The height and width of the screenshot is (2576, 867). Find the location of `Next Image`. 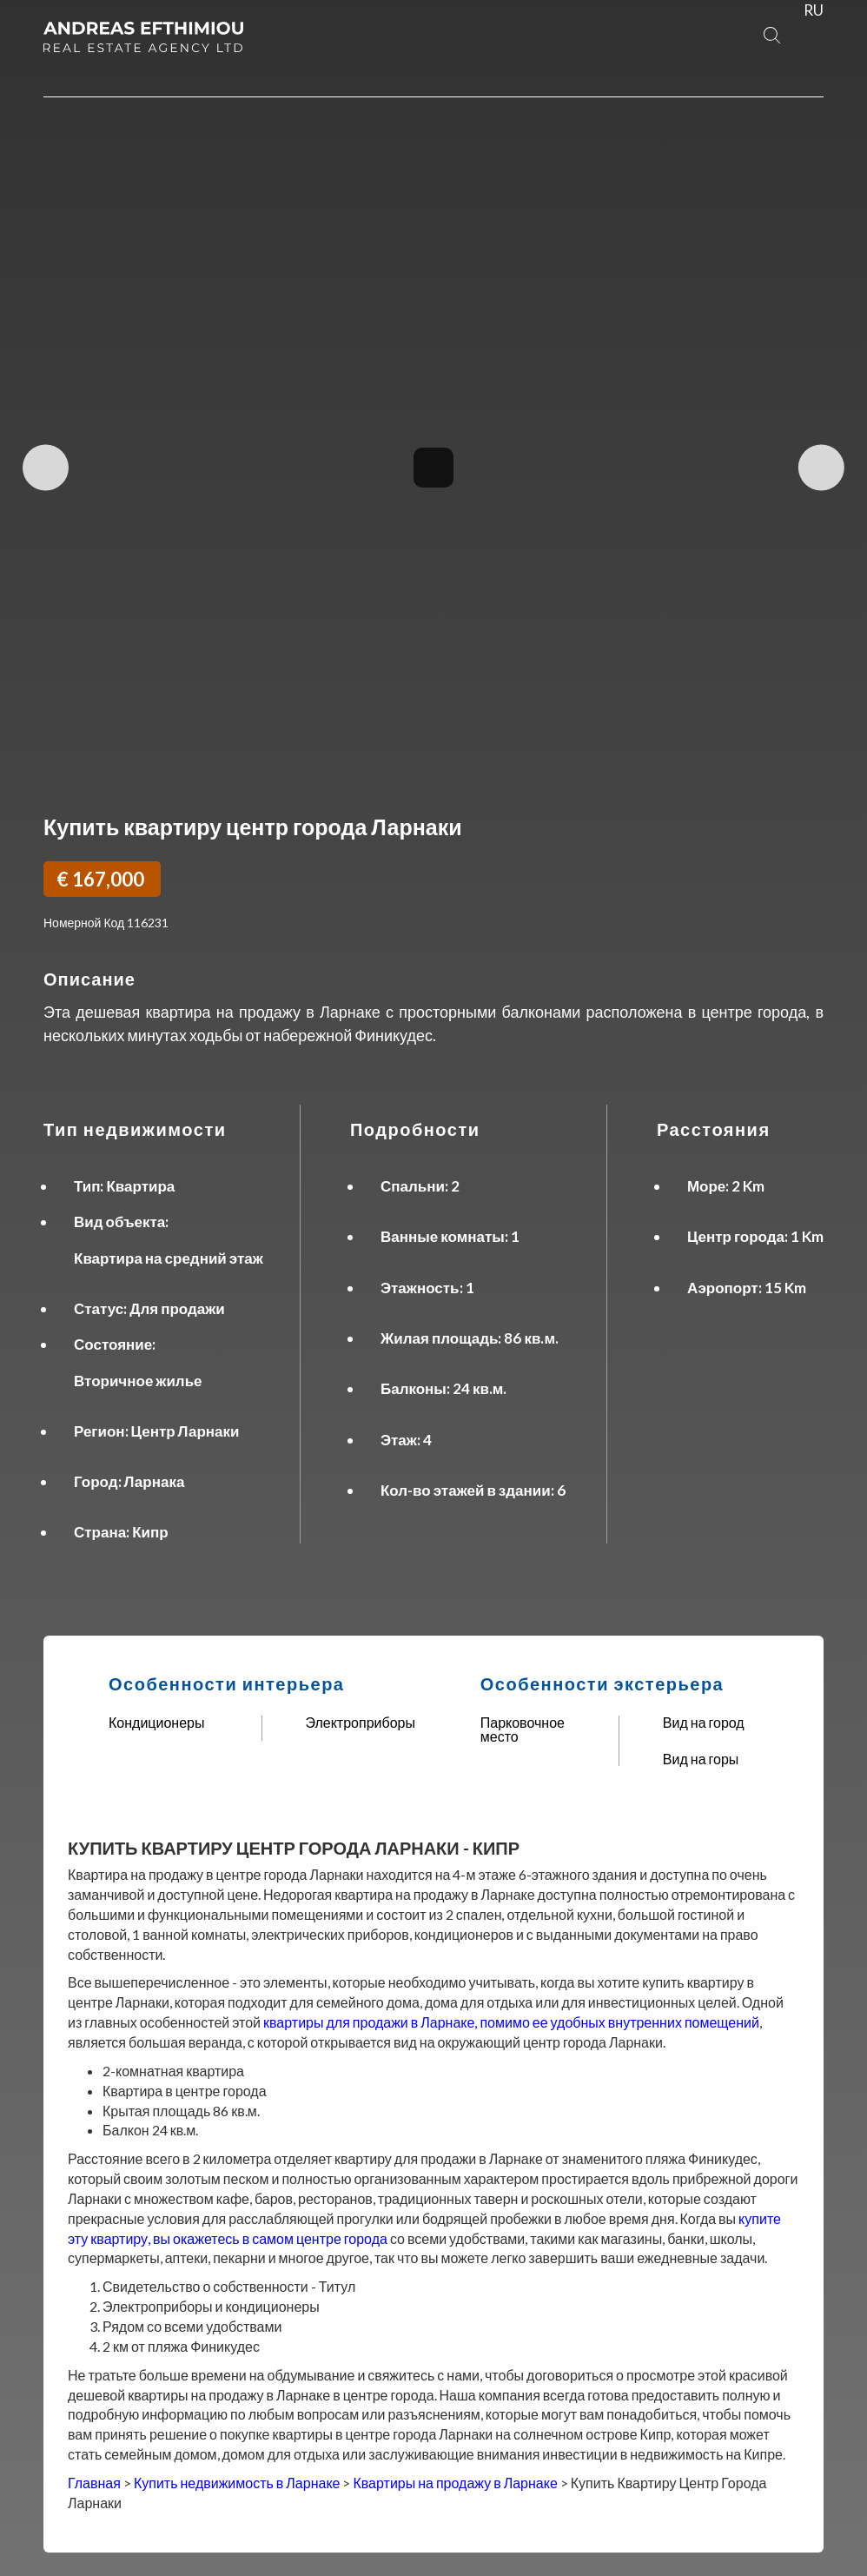

Next Image is located at coordinates (821, 468).